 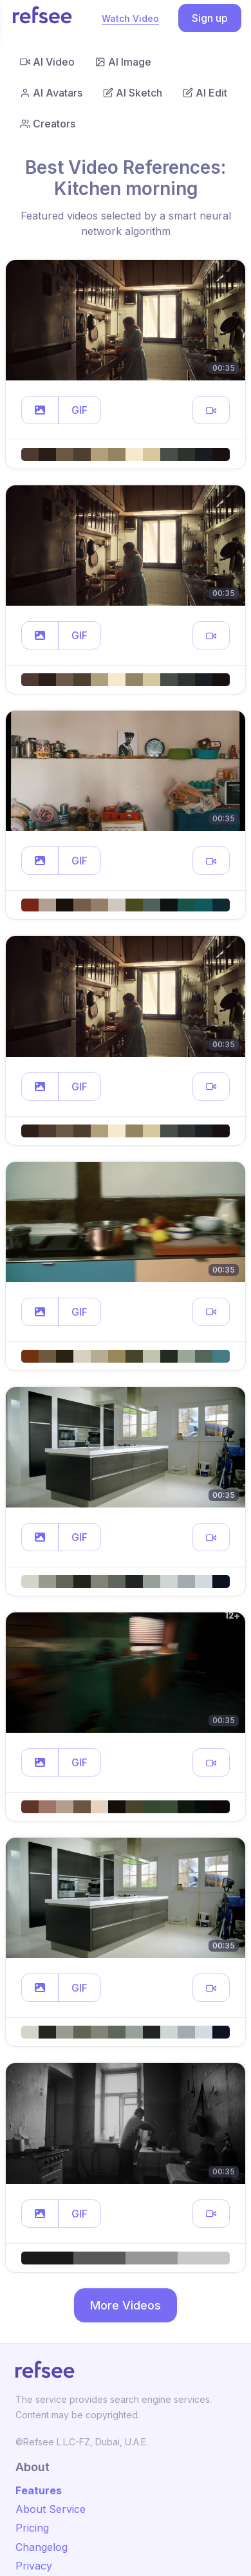 What do you see at coordinates (41, 2547) in the screenshot?
I see `Changelog` at bounding box center [41, 2547].